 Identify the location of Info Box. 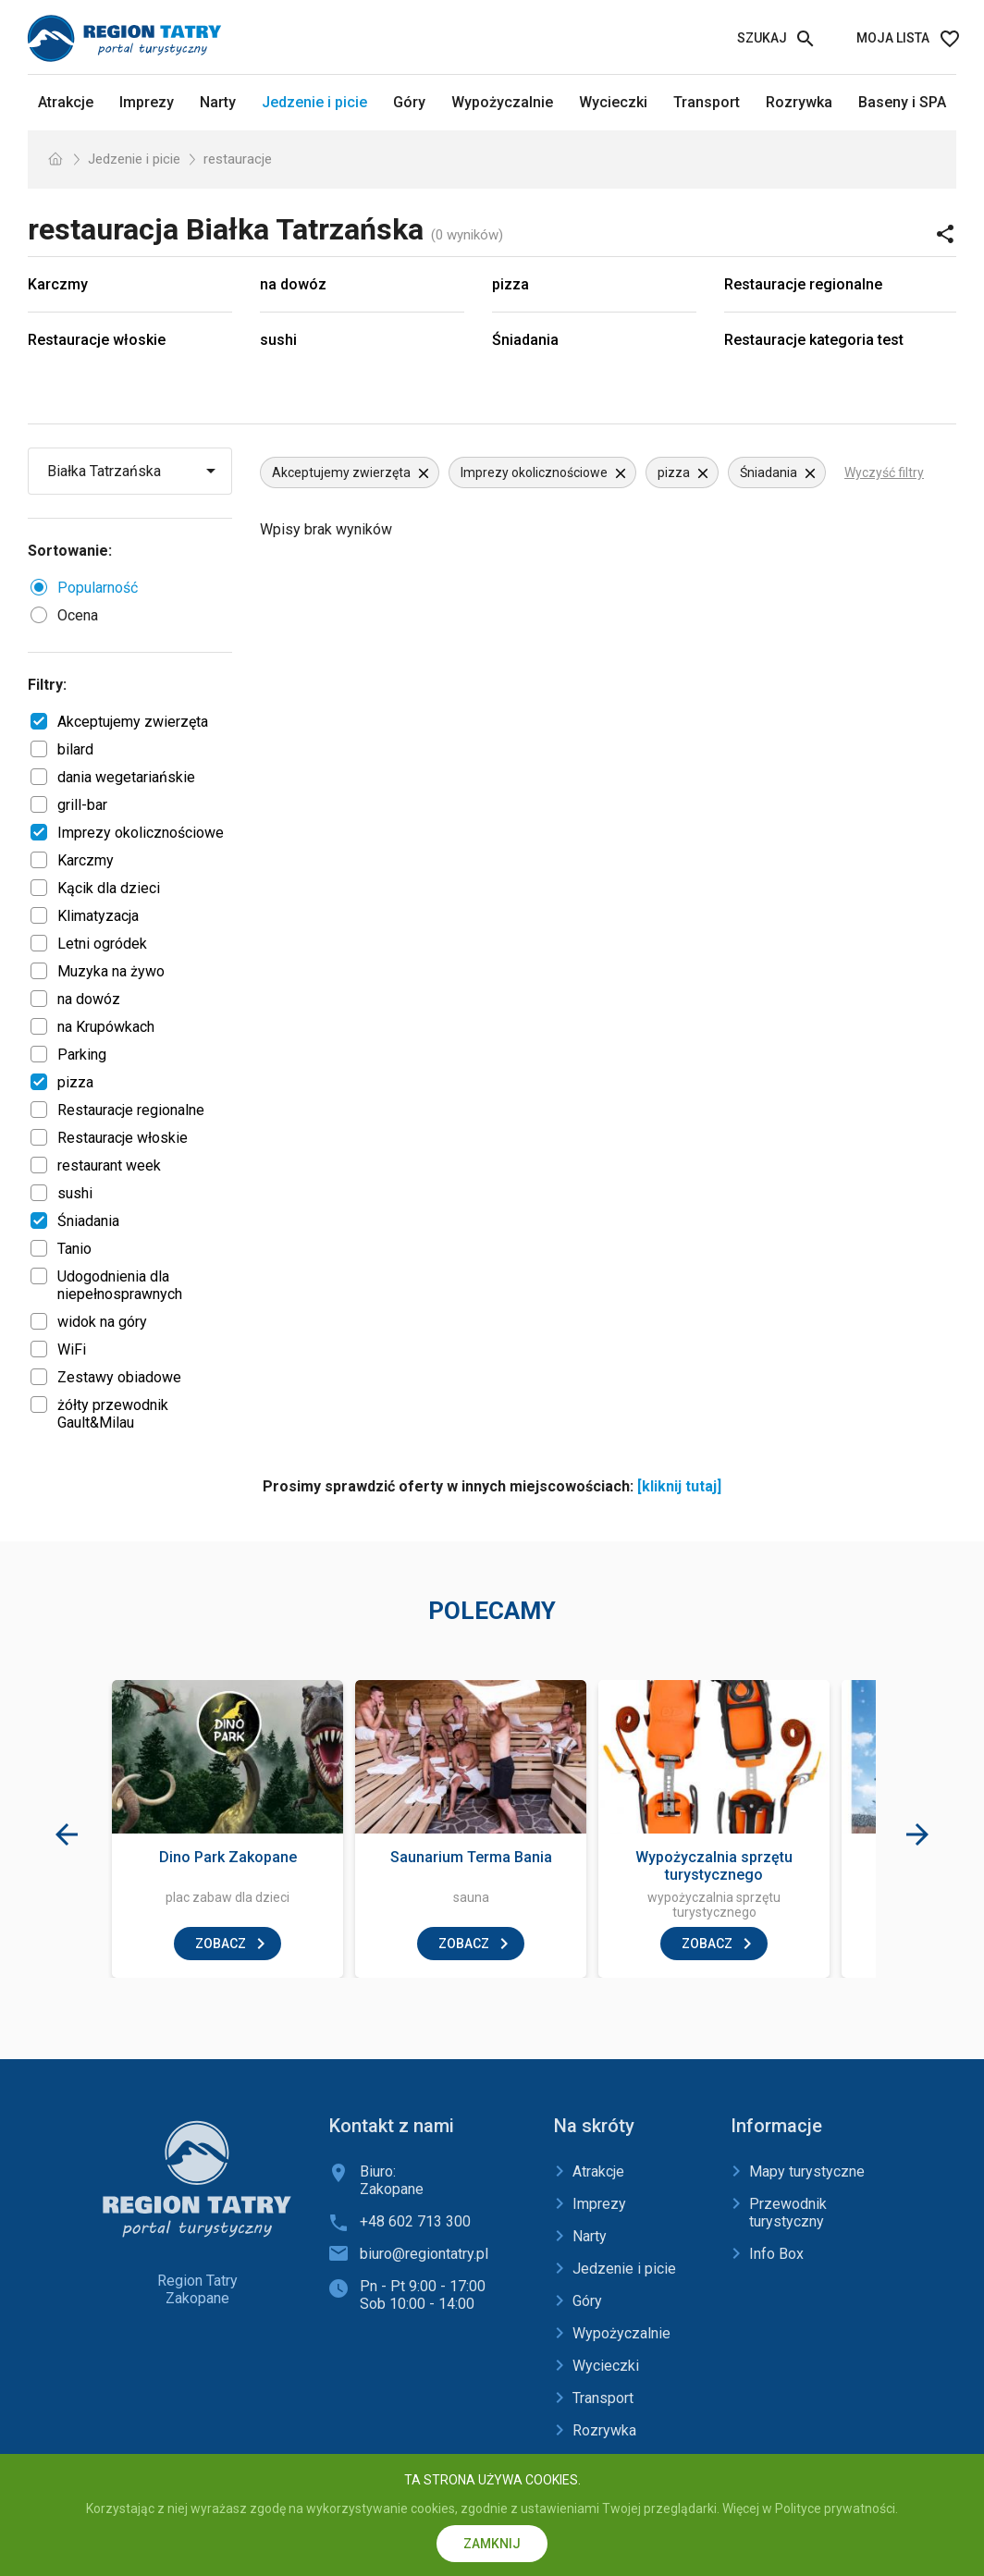
(776, 2254).